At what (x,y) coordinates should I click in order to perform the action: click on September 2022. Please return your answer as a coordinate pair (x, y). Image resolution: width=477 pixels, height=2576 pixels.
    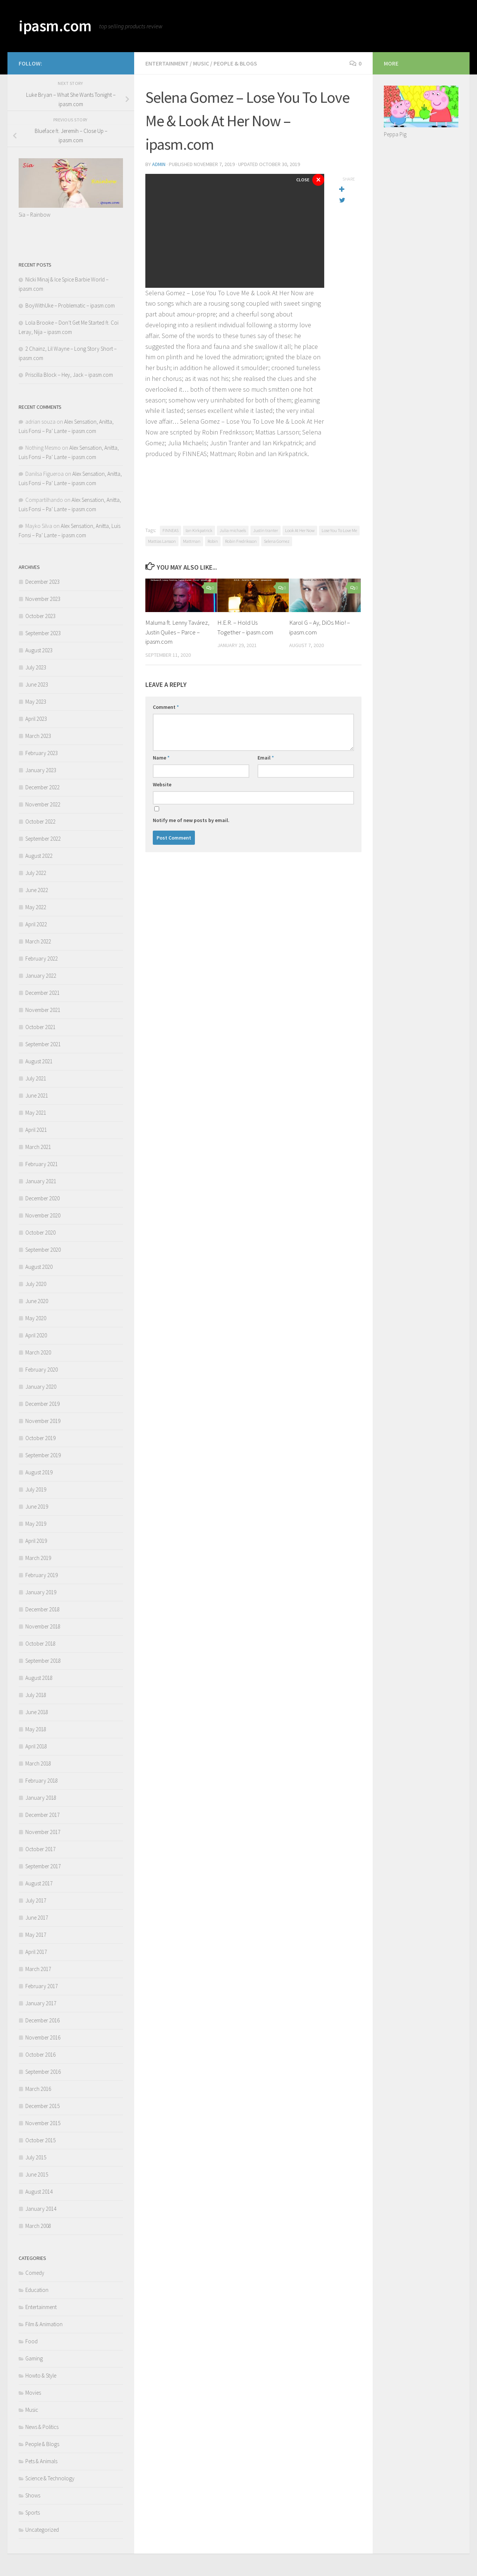
    Looking at the image, I should click on (43, 838).